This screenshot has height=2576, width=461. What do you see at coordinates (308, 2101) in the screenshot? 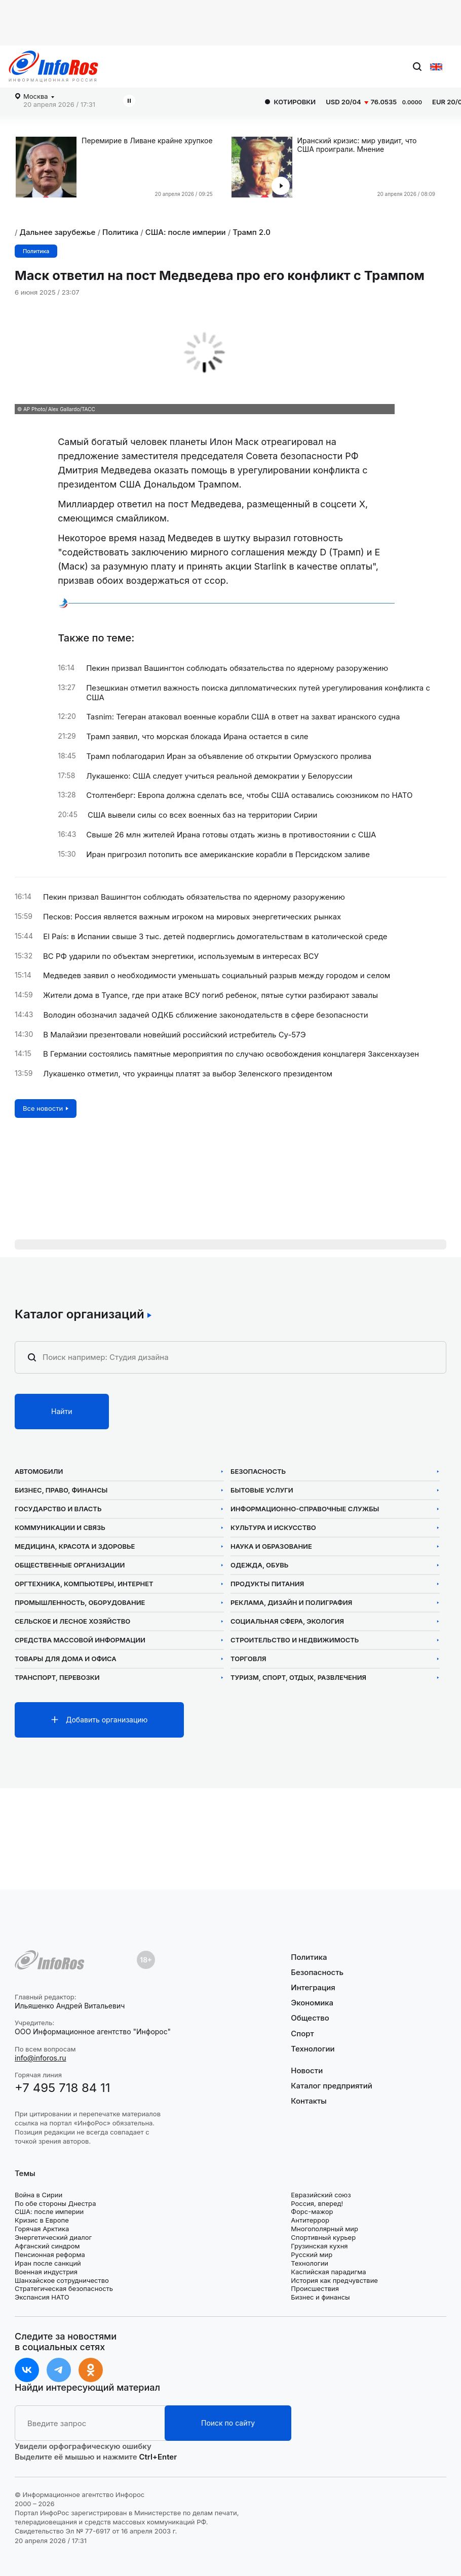
I see `Контакты` at bounding box center [308, 2101].